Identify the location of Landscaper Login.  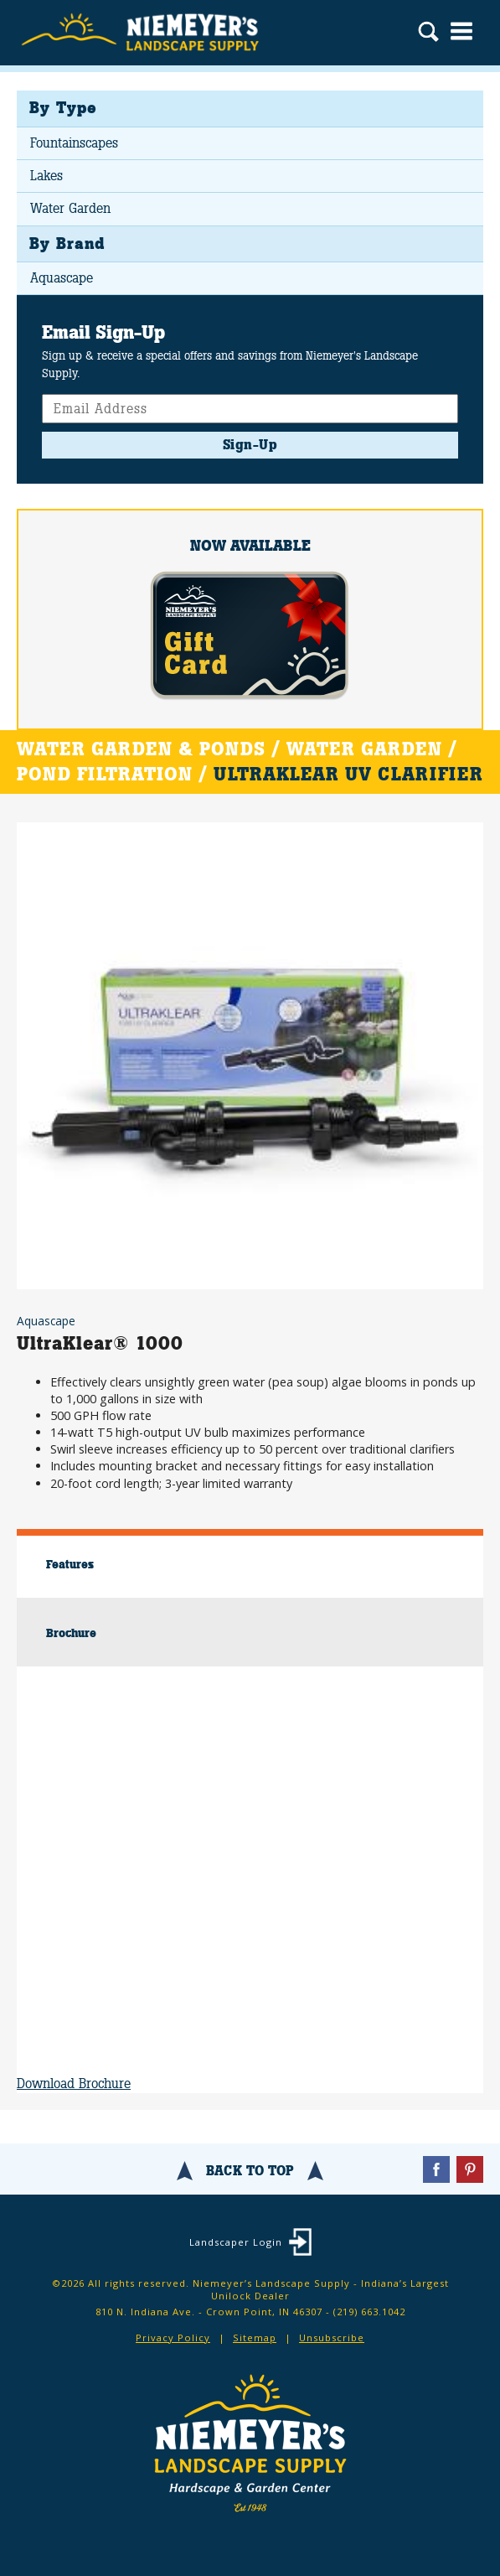
(235, 2242).